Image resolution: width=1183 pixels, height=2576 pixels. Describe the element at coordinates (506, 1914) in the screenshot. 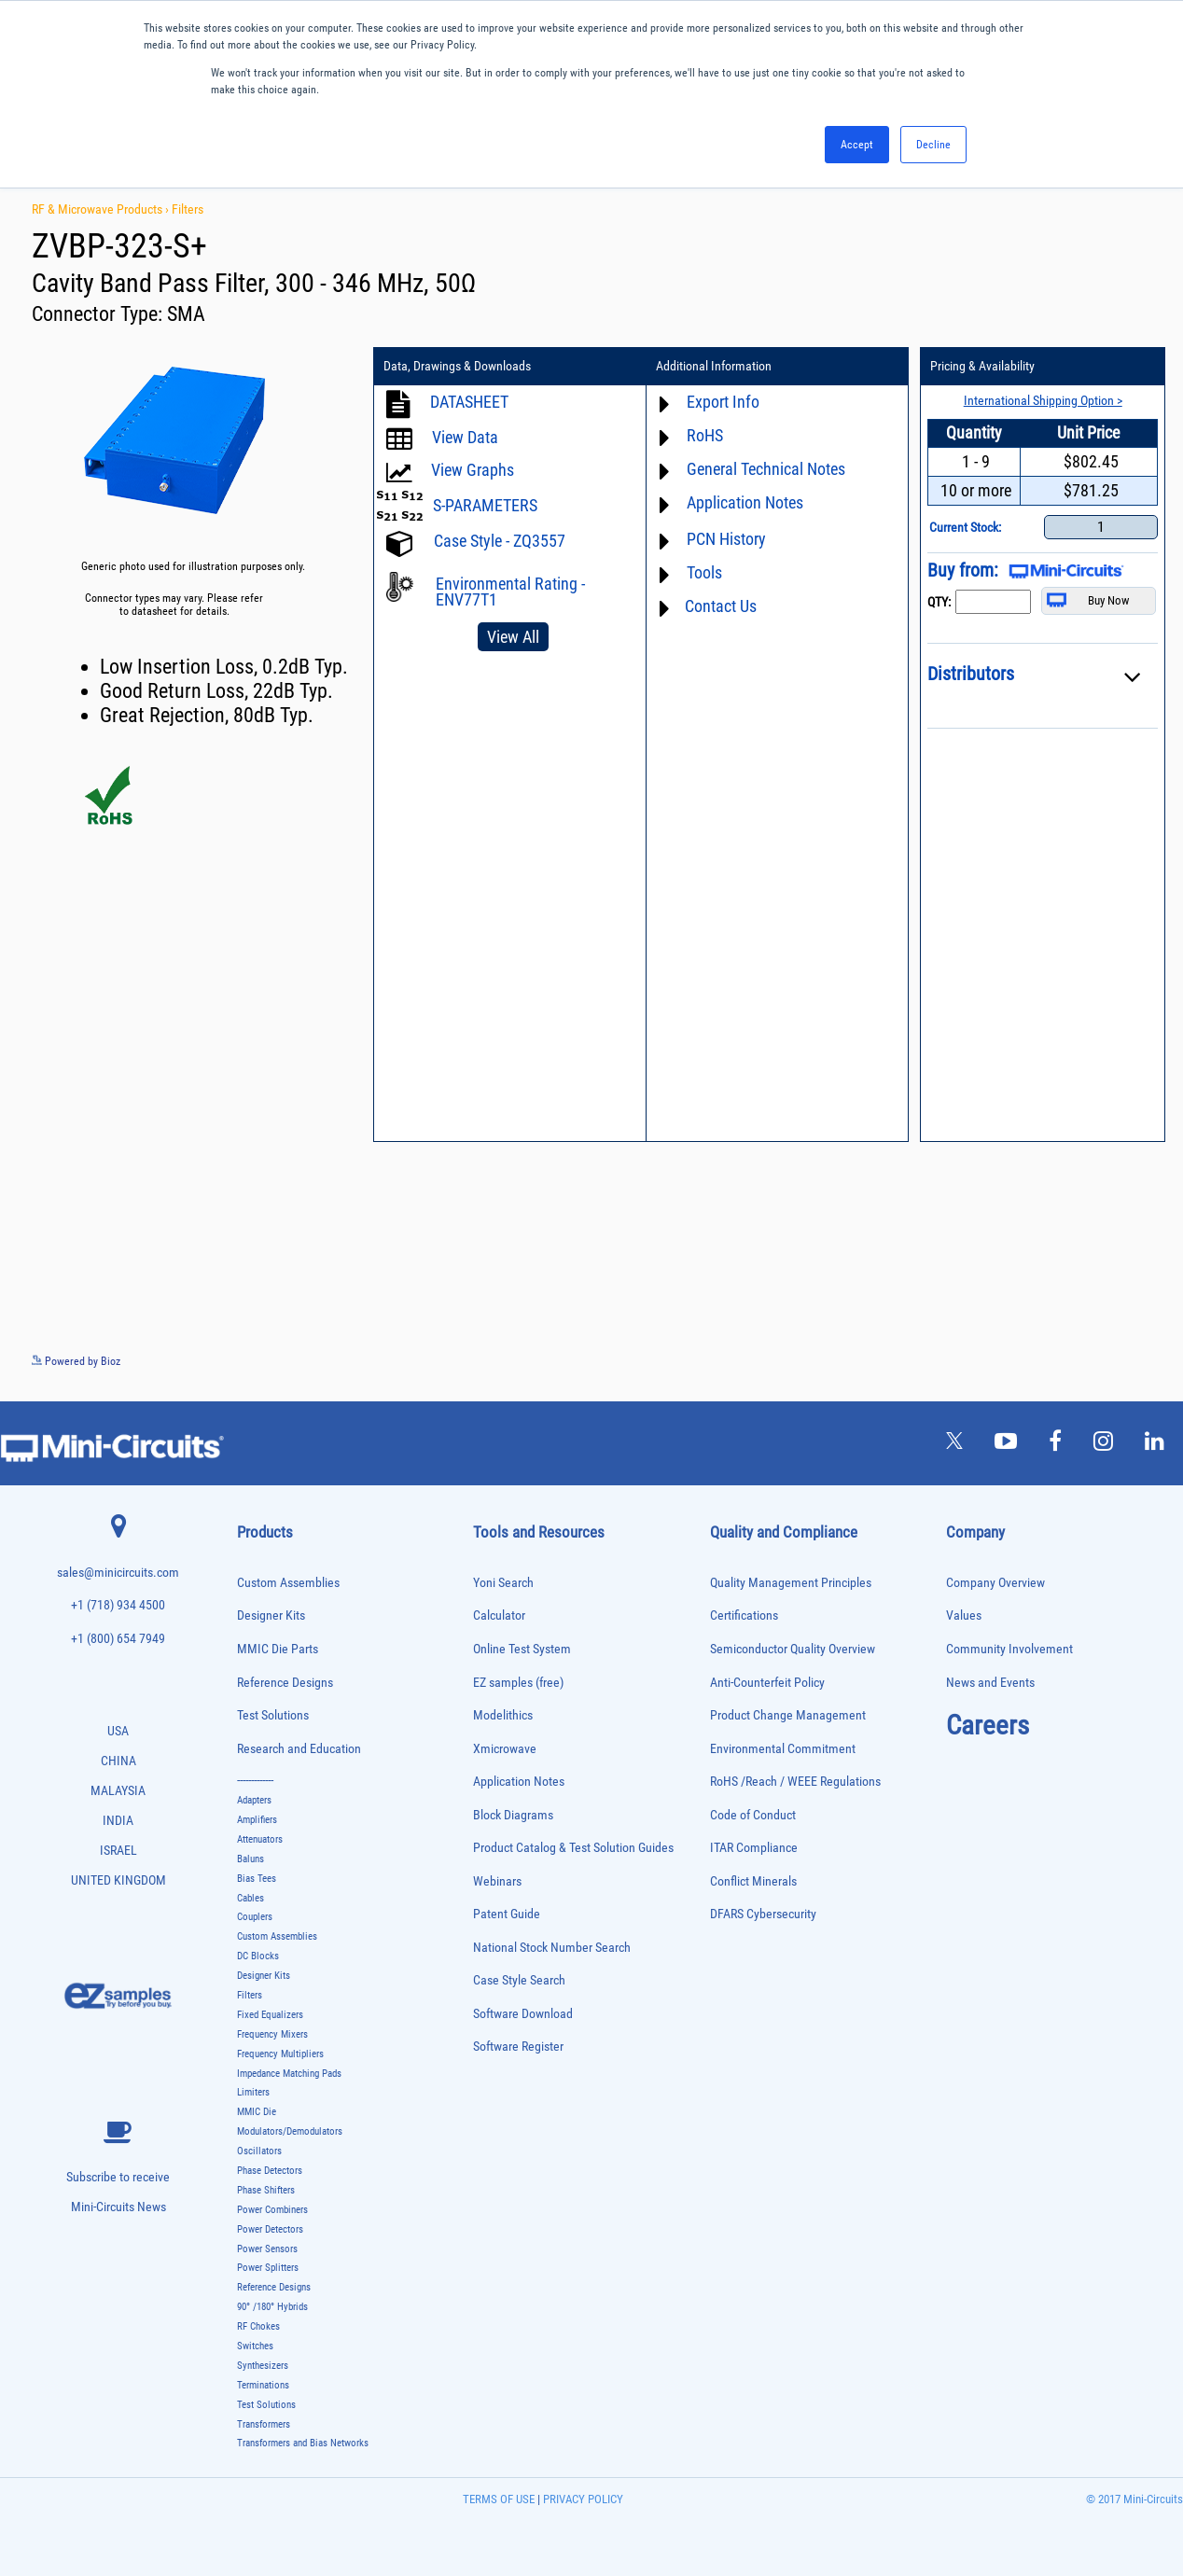

I see `Patent Guide` at that location.